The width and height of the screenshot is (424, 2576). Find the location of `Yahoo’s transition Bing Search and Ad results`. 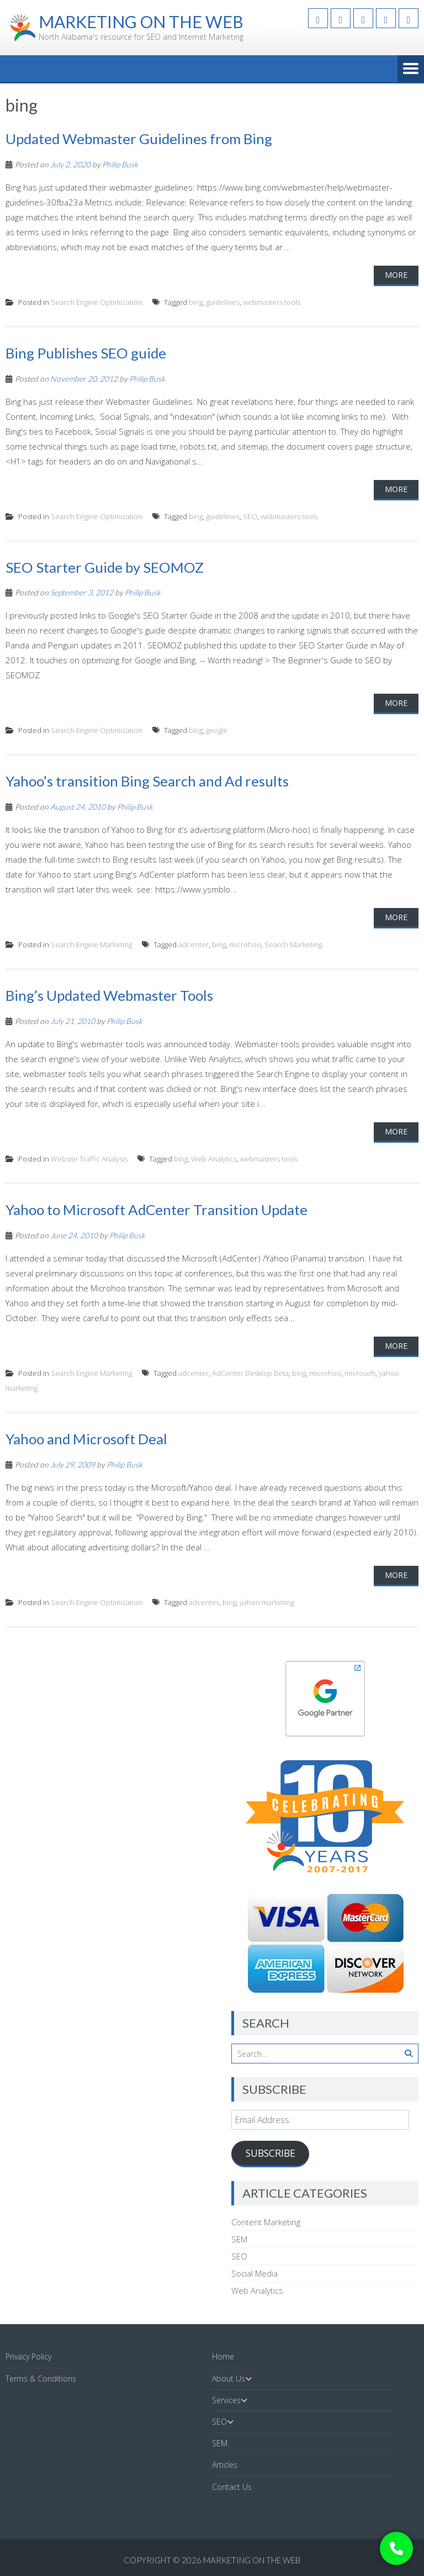

Yahoo’s transition Bing Search and Ad results is located at coordinates (147, 781).